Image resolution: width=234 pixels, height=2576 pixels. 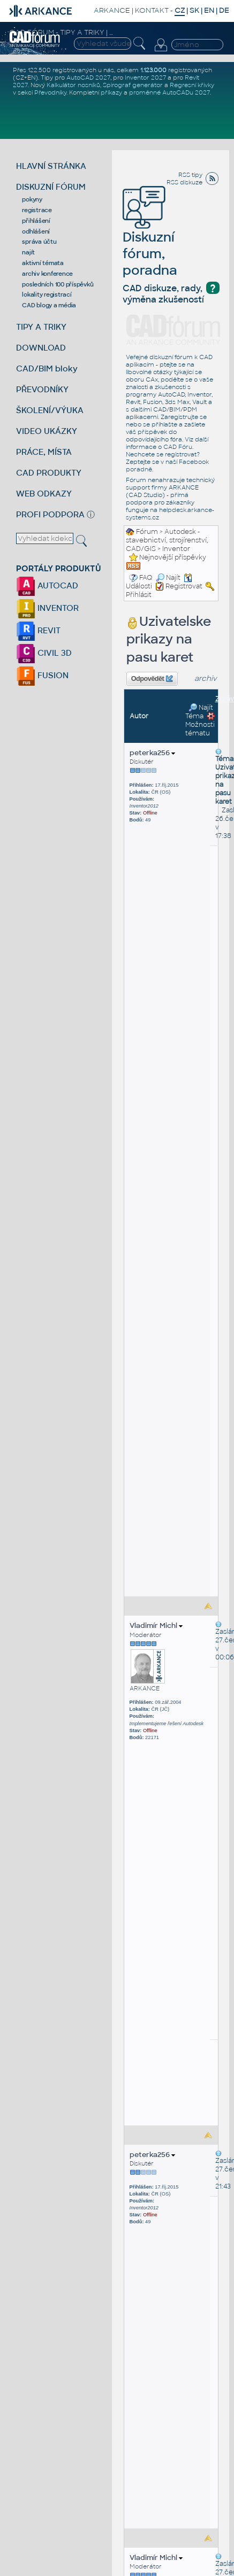 I want to click on DE, so click(x=224, y=10).